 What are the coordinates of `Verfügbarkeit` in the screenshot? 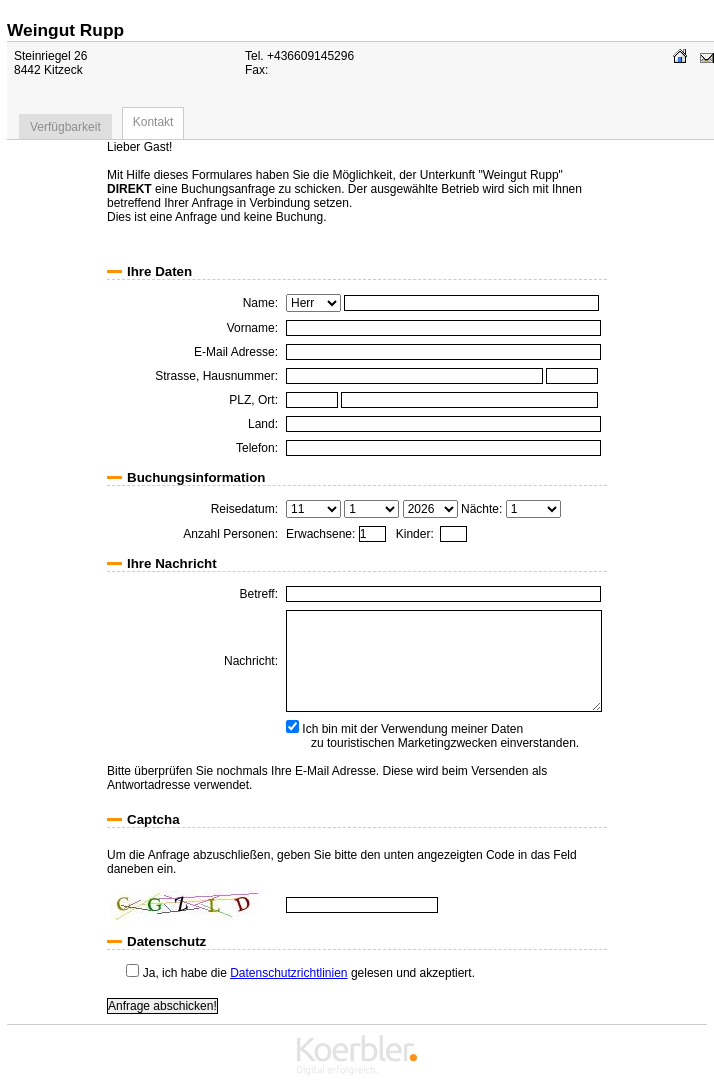 It's located at (65, 127).